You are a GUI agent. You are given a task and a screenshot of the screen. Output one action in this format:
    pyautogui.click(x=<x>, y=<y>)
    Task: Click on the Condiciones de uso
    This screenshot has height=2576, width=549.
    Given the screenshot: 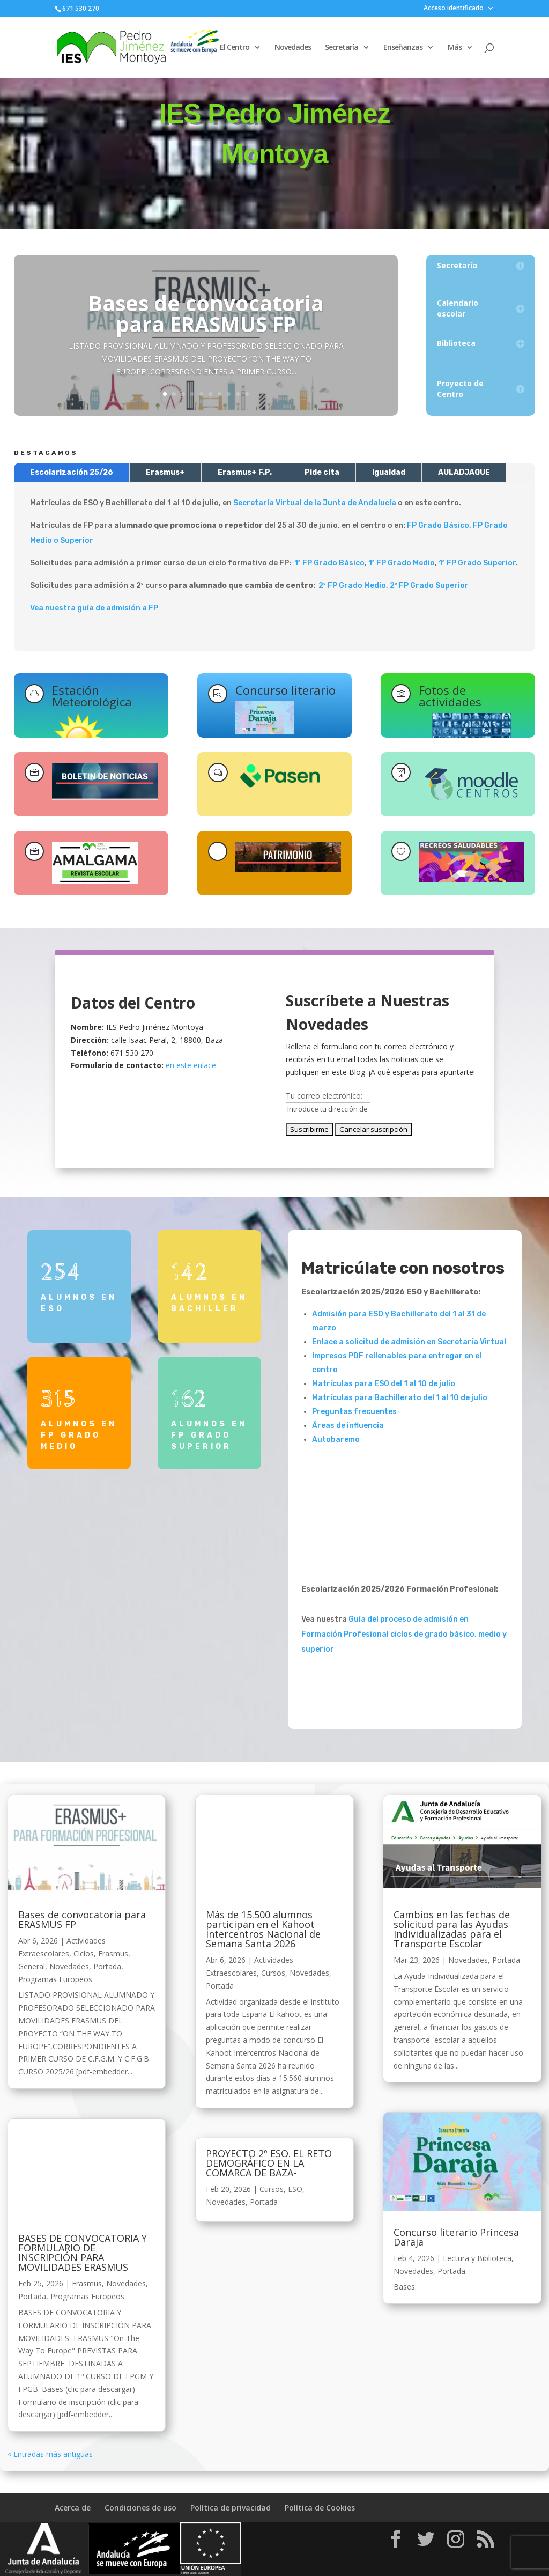 What is the action you would take?
    pyautogui.click(x=140, y=2508)
    